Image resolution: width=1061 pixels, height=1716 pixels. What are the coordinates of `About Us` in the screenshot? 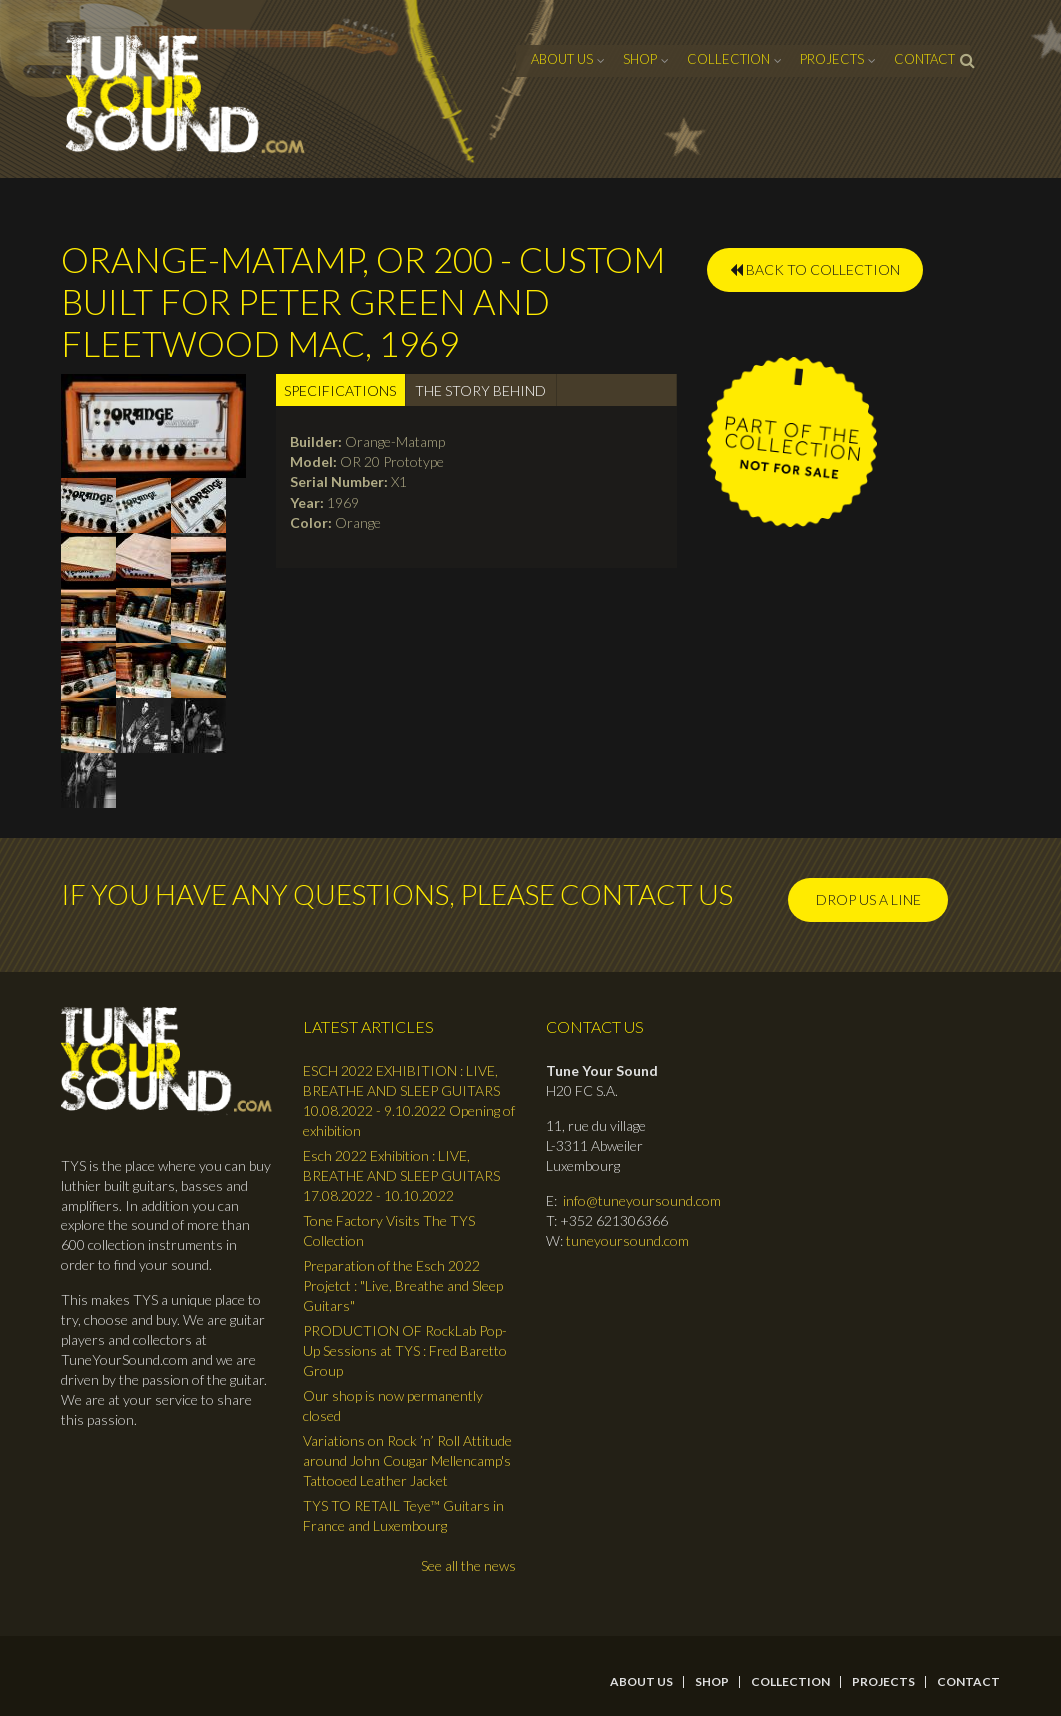 It's located at (562, 59).